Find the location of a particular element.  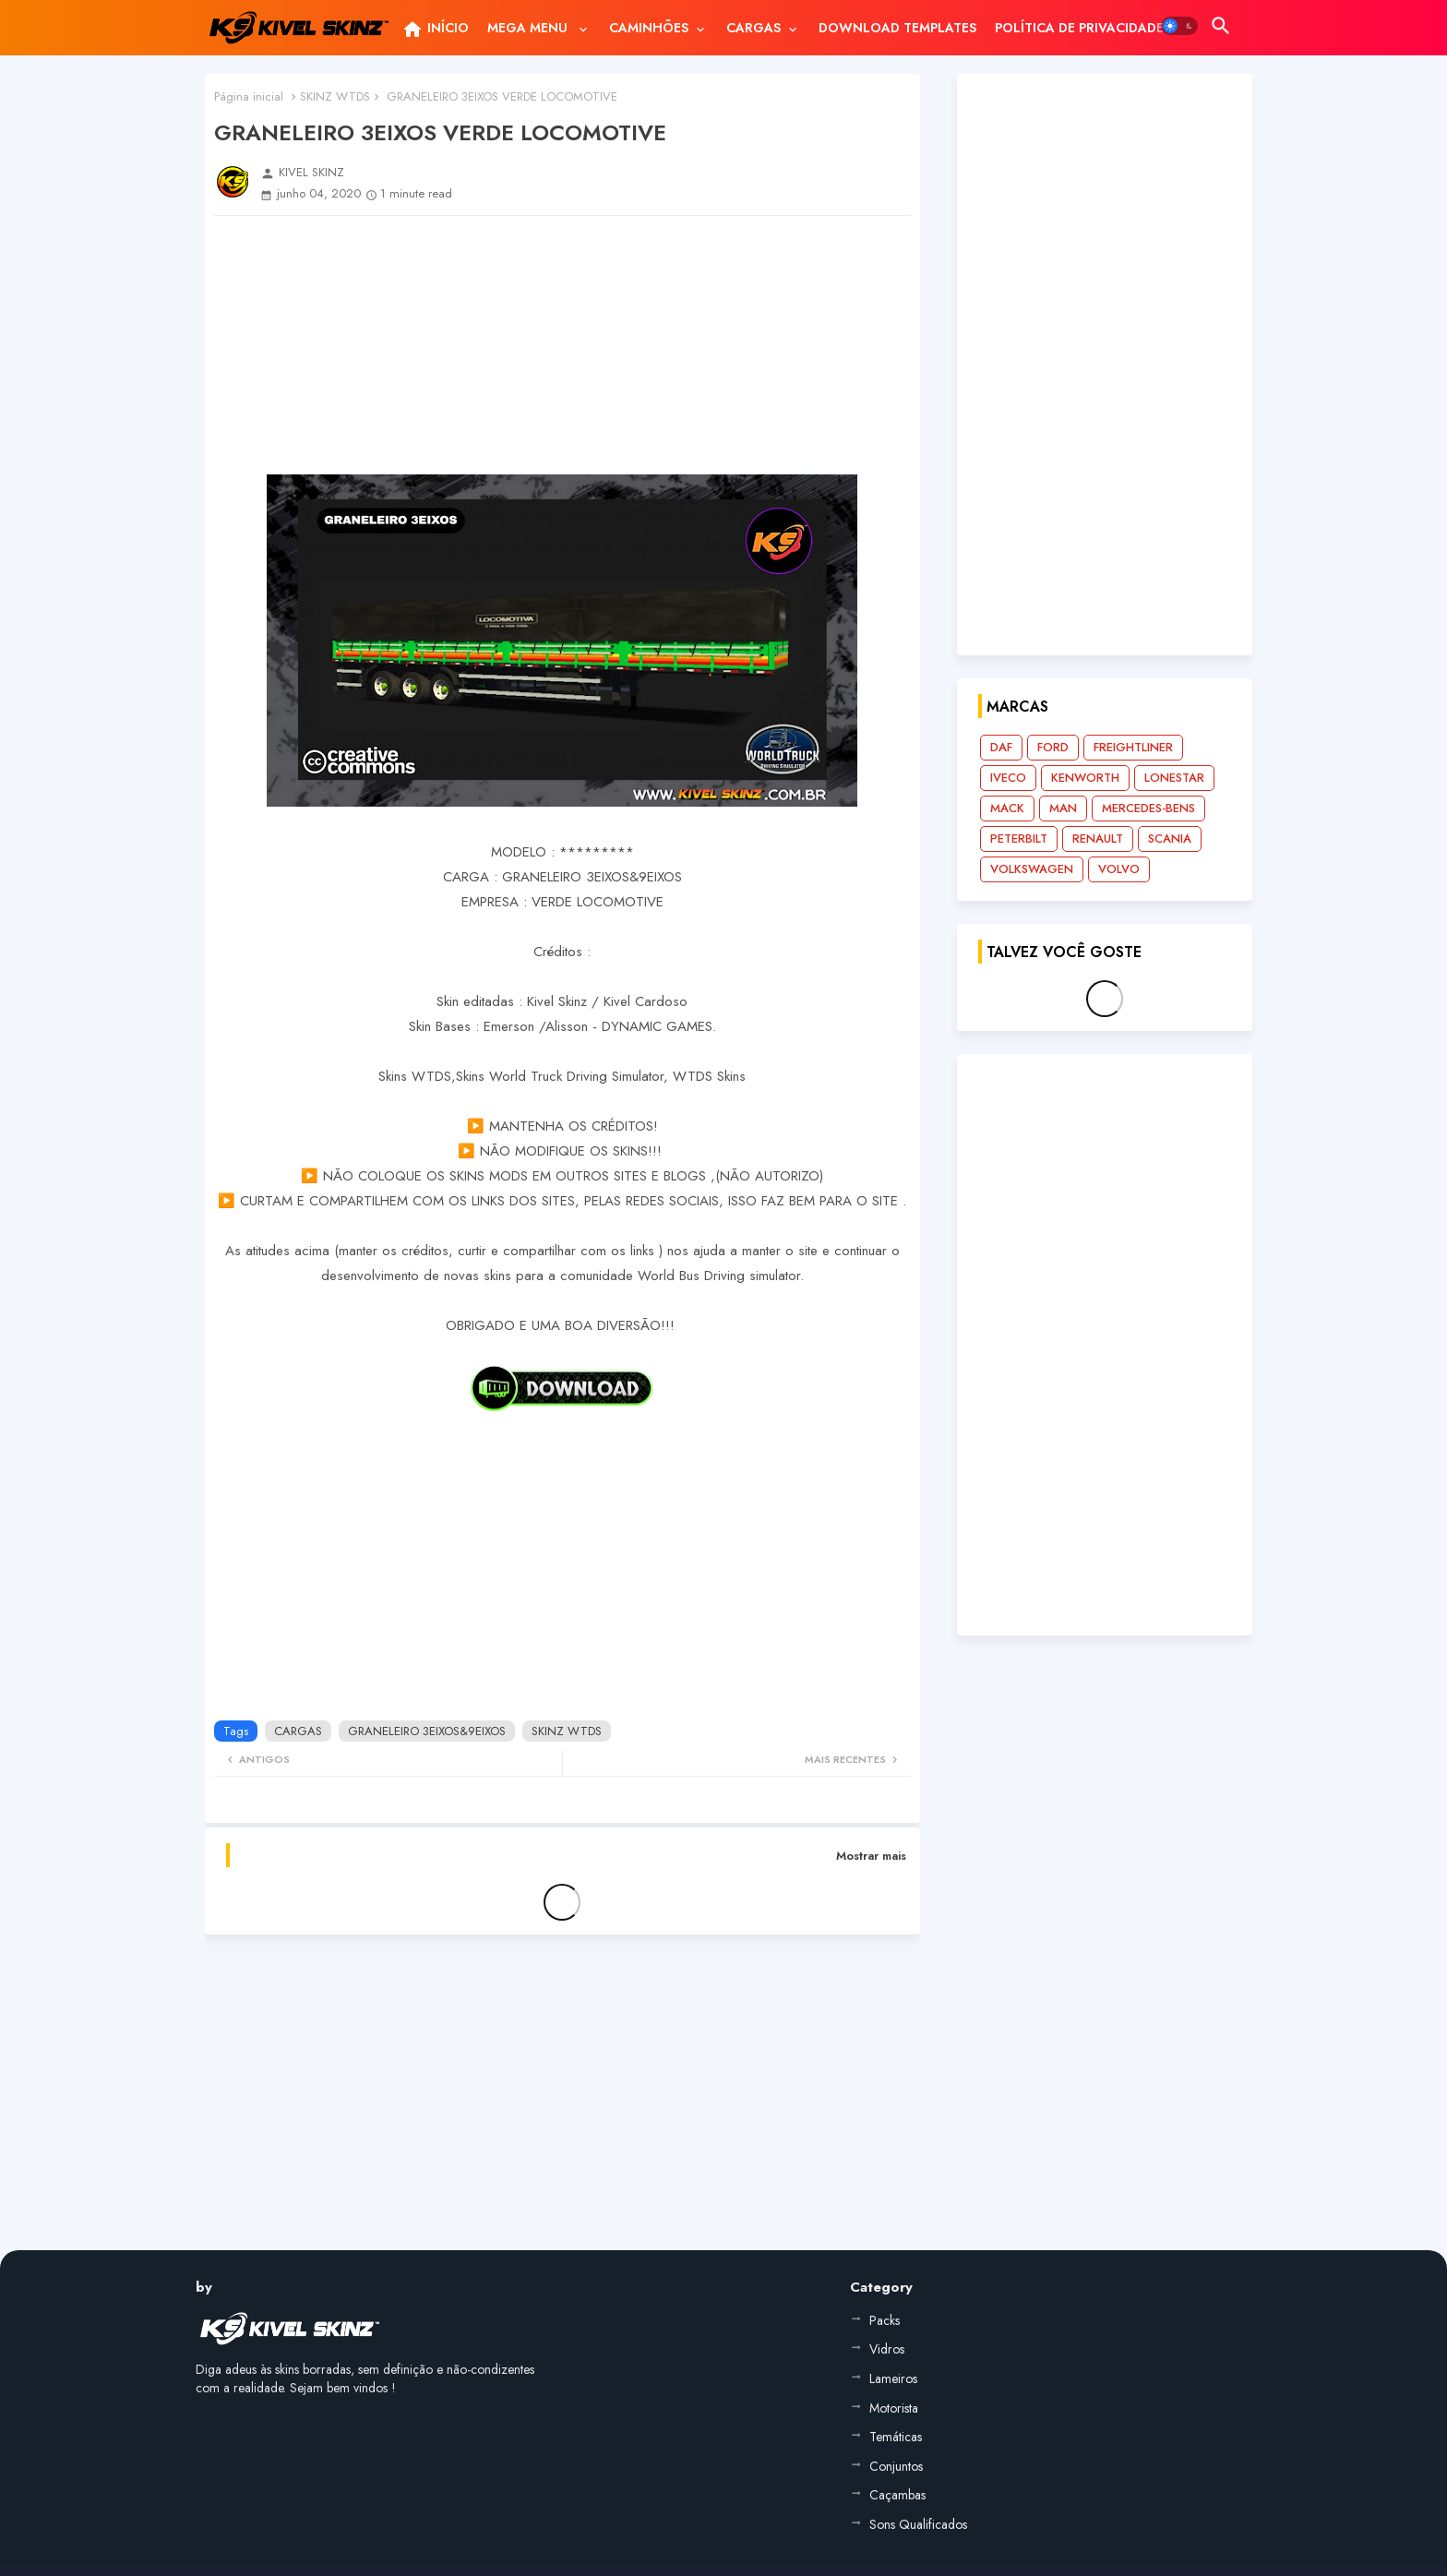

Lameiros is located at coordinates (893, 2378).